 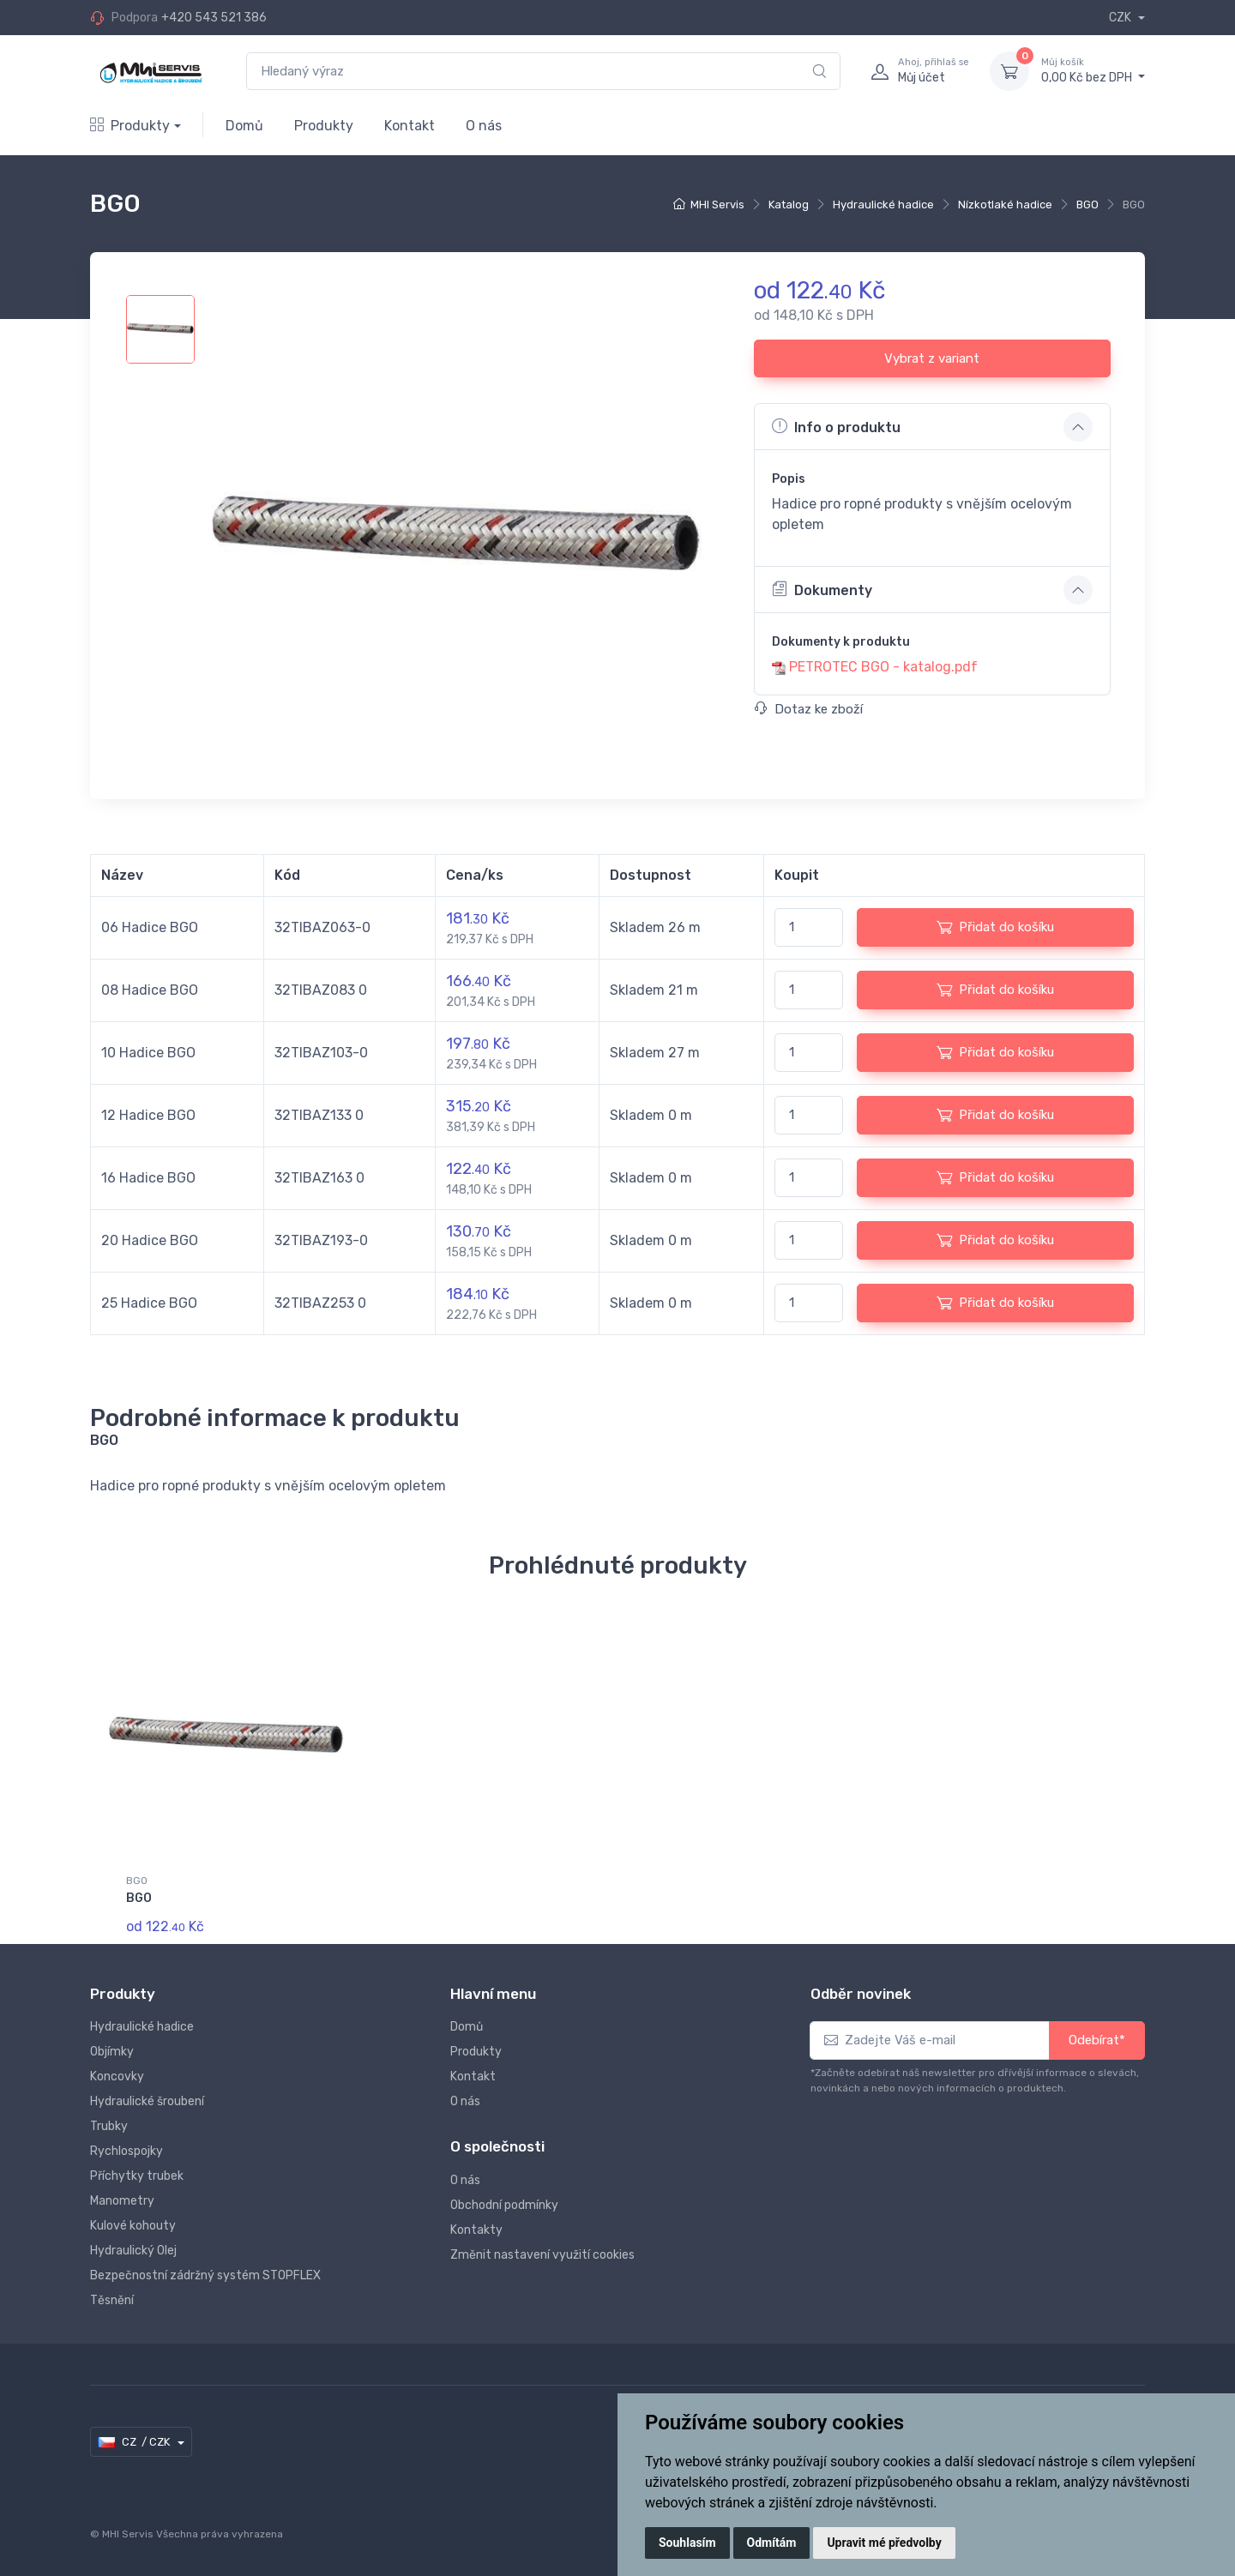 What do you see at coordinates (1093, 70) in the screenshot?
I see `0,00 Kč bez DPH` at bounding box center [1093, 70].